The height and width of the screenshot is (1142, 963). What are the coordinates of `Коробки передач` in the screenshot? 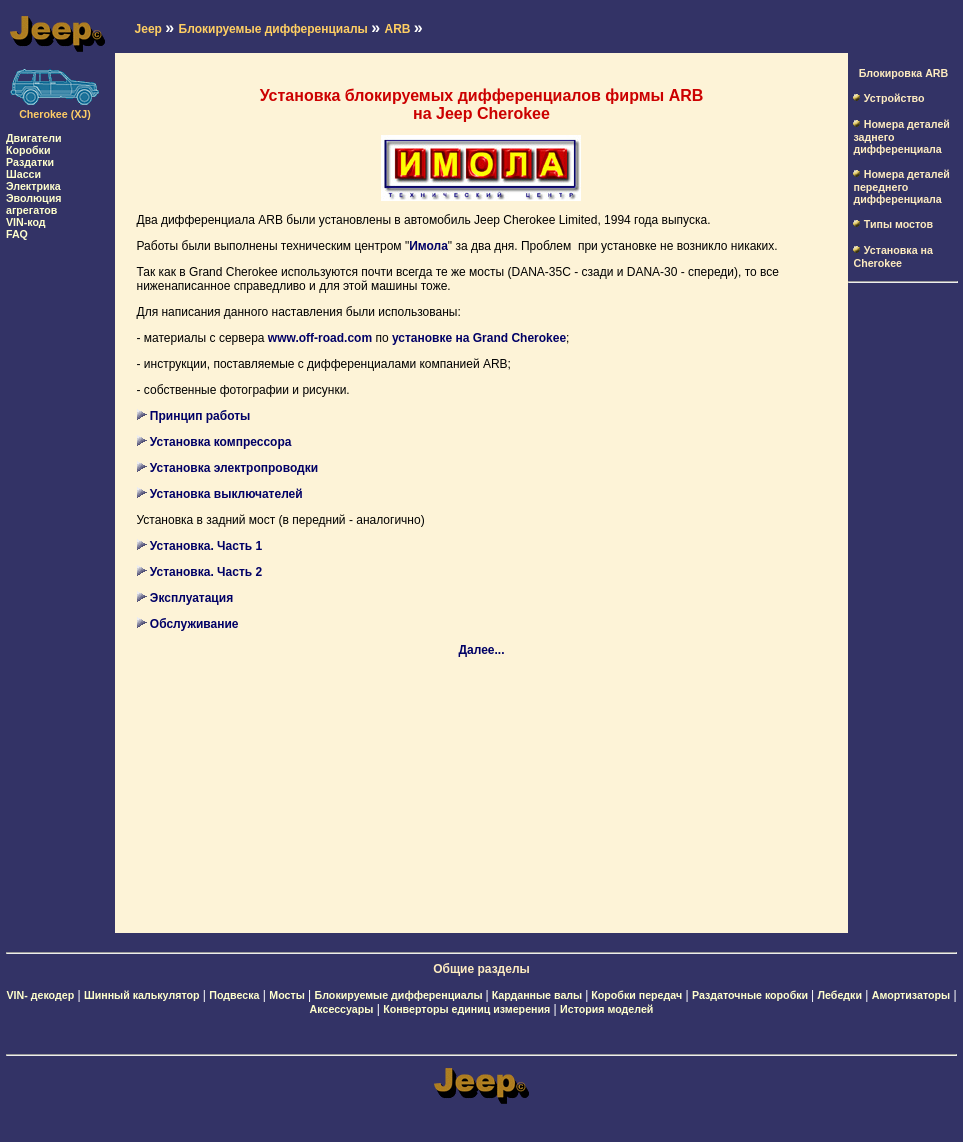 It's located at (636, 995).